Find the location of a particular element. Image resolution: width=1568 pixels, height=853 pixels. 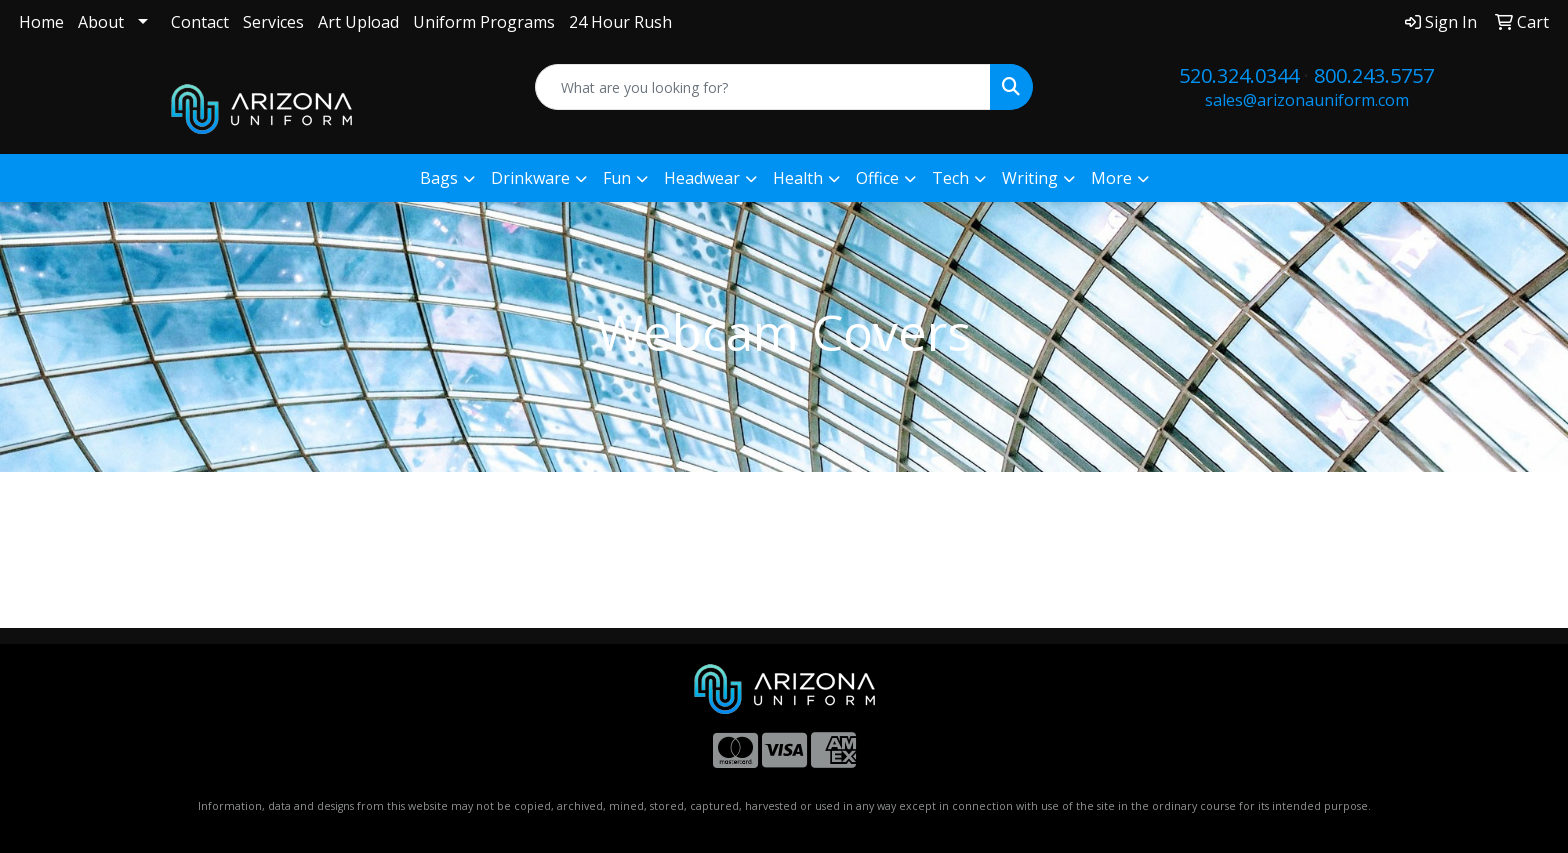

Home is located at coordinates (41, 22).